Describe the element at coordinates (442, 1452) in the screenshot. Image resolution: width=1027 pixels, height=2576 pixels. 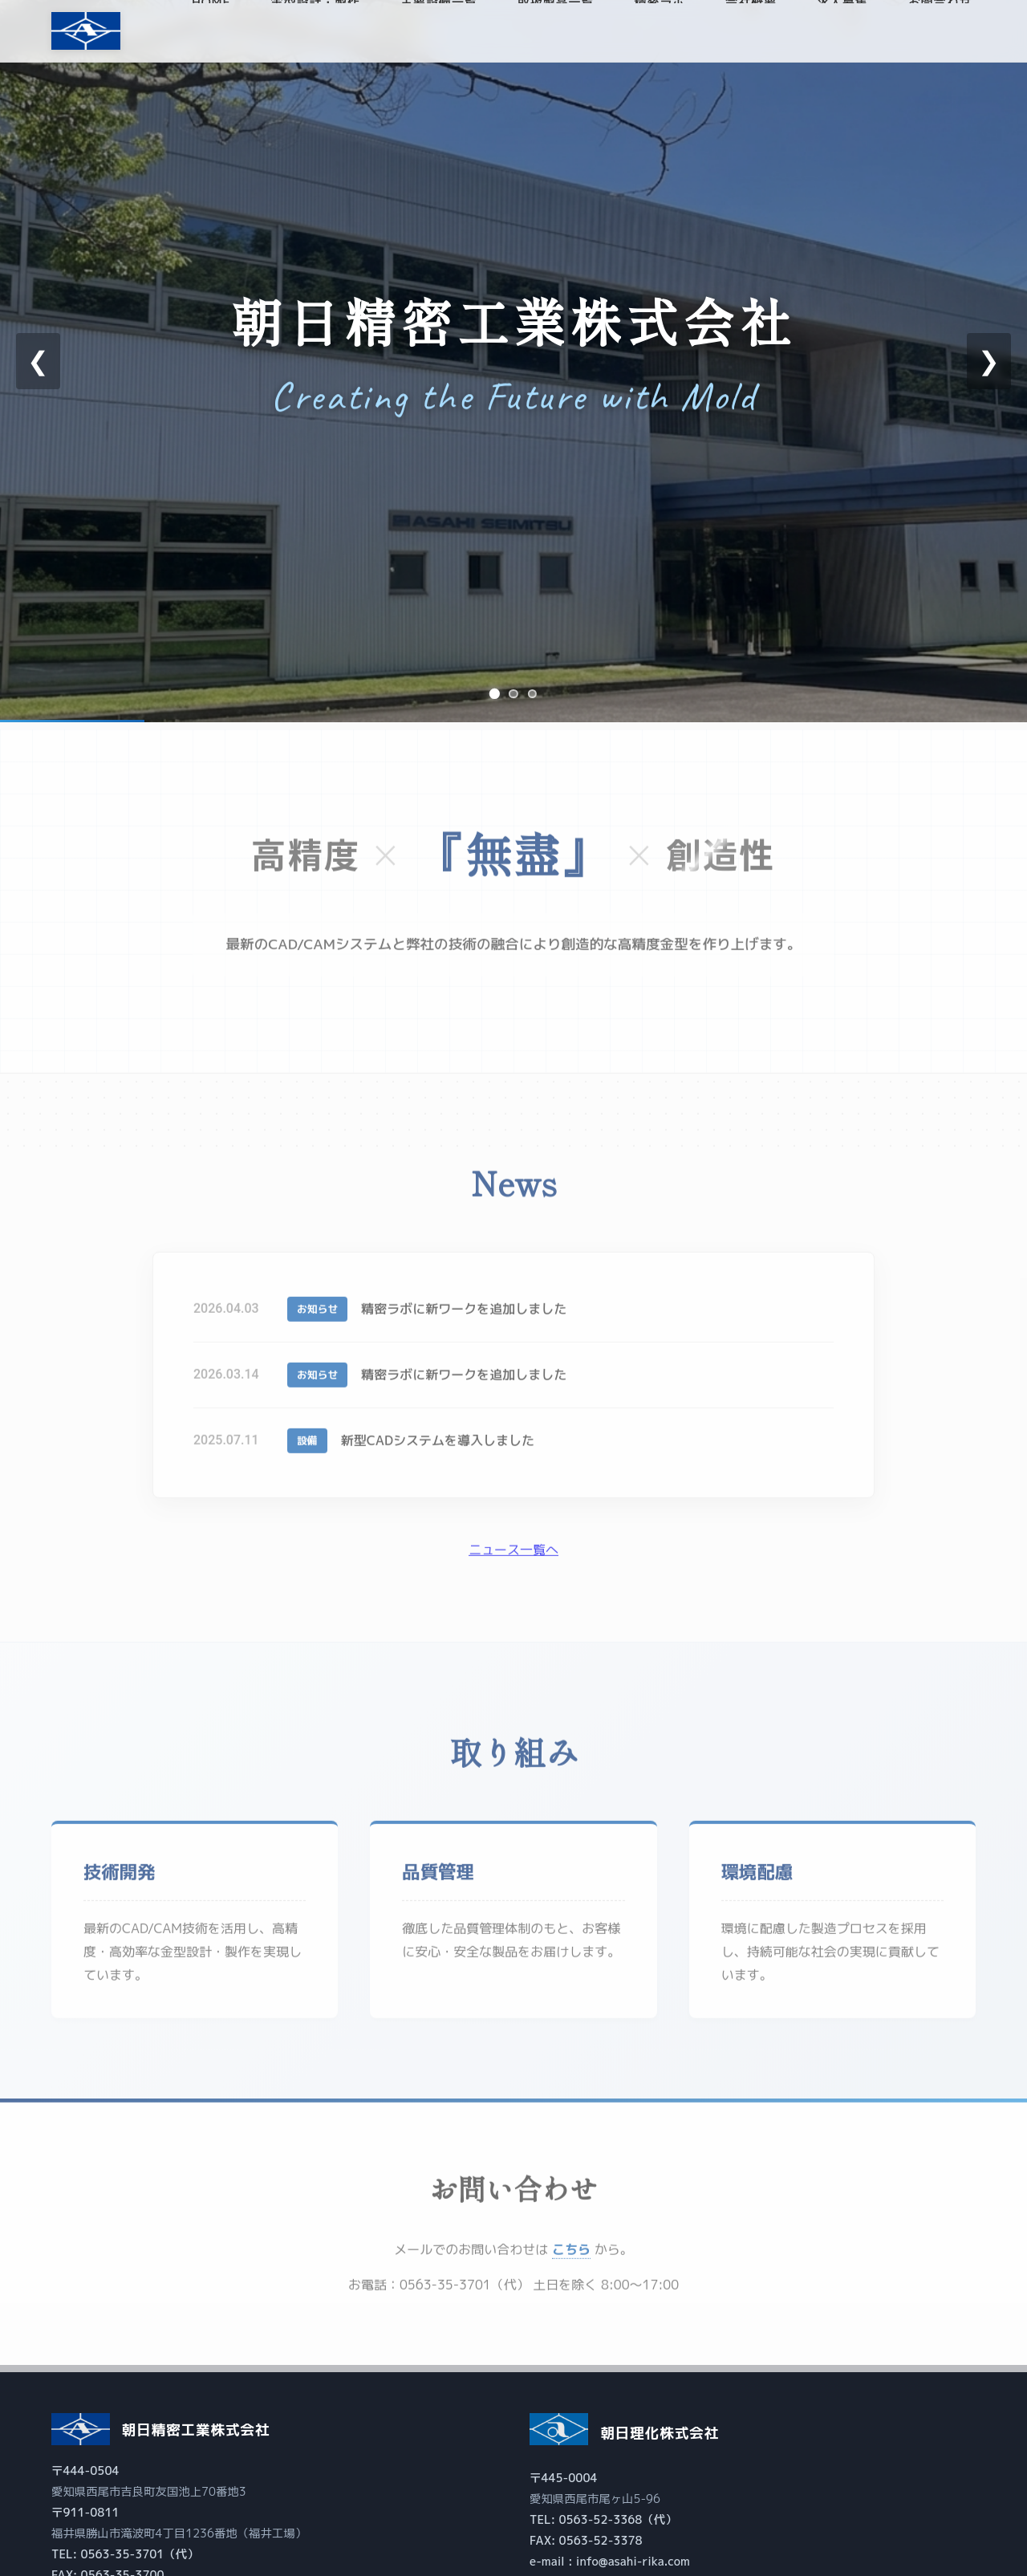
I see `新型CADシステムを導入しました` at that location.